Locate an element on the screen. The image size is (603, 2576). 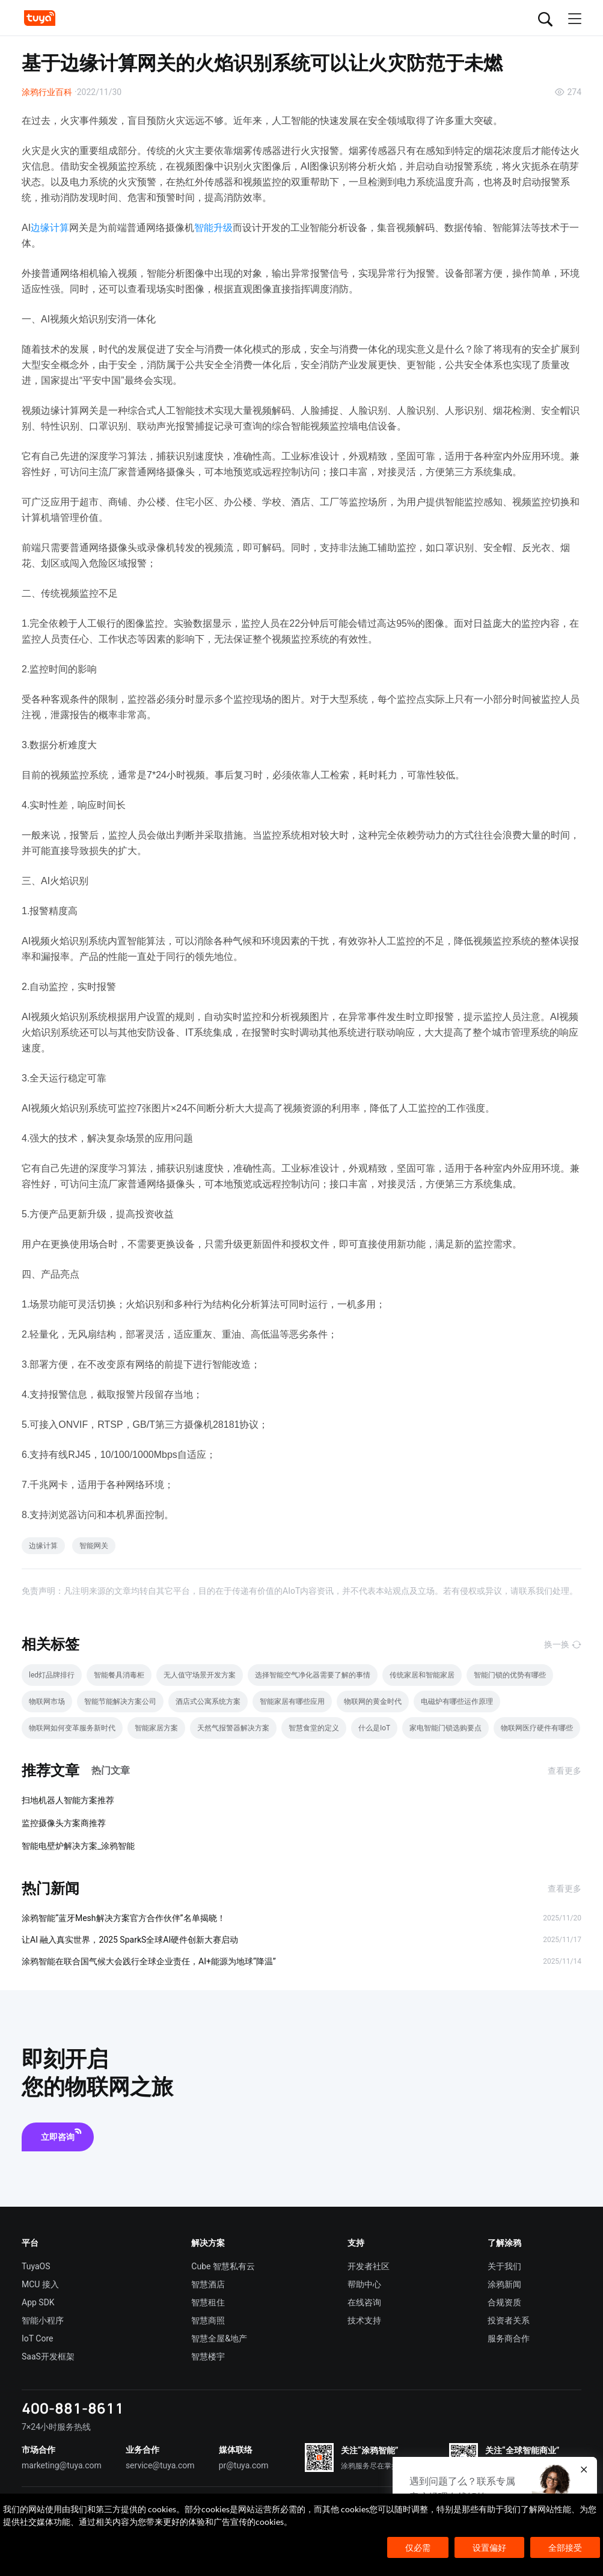
涂鸦行业百科 is located at coordinates (47, 92).